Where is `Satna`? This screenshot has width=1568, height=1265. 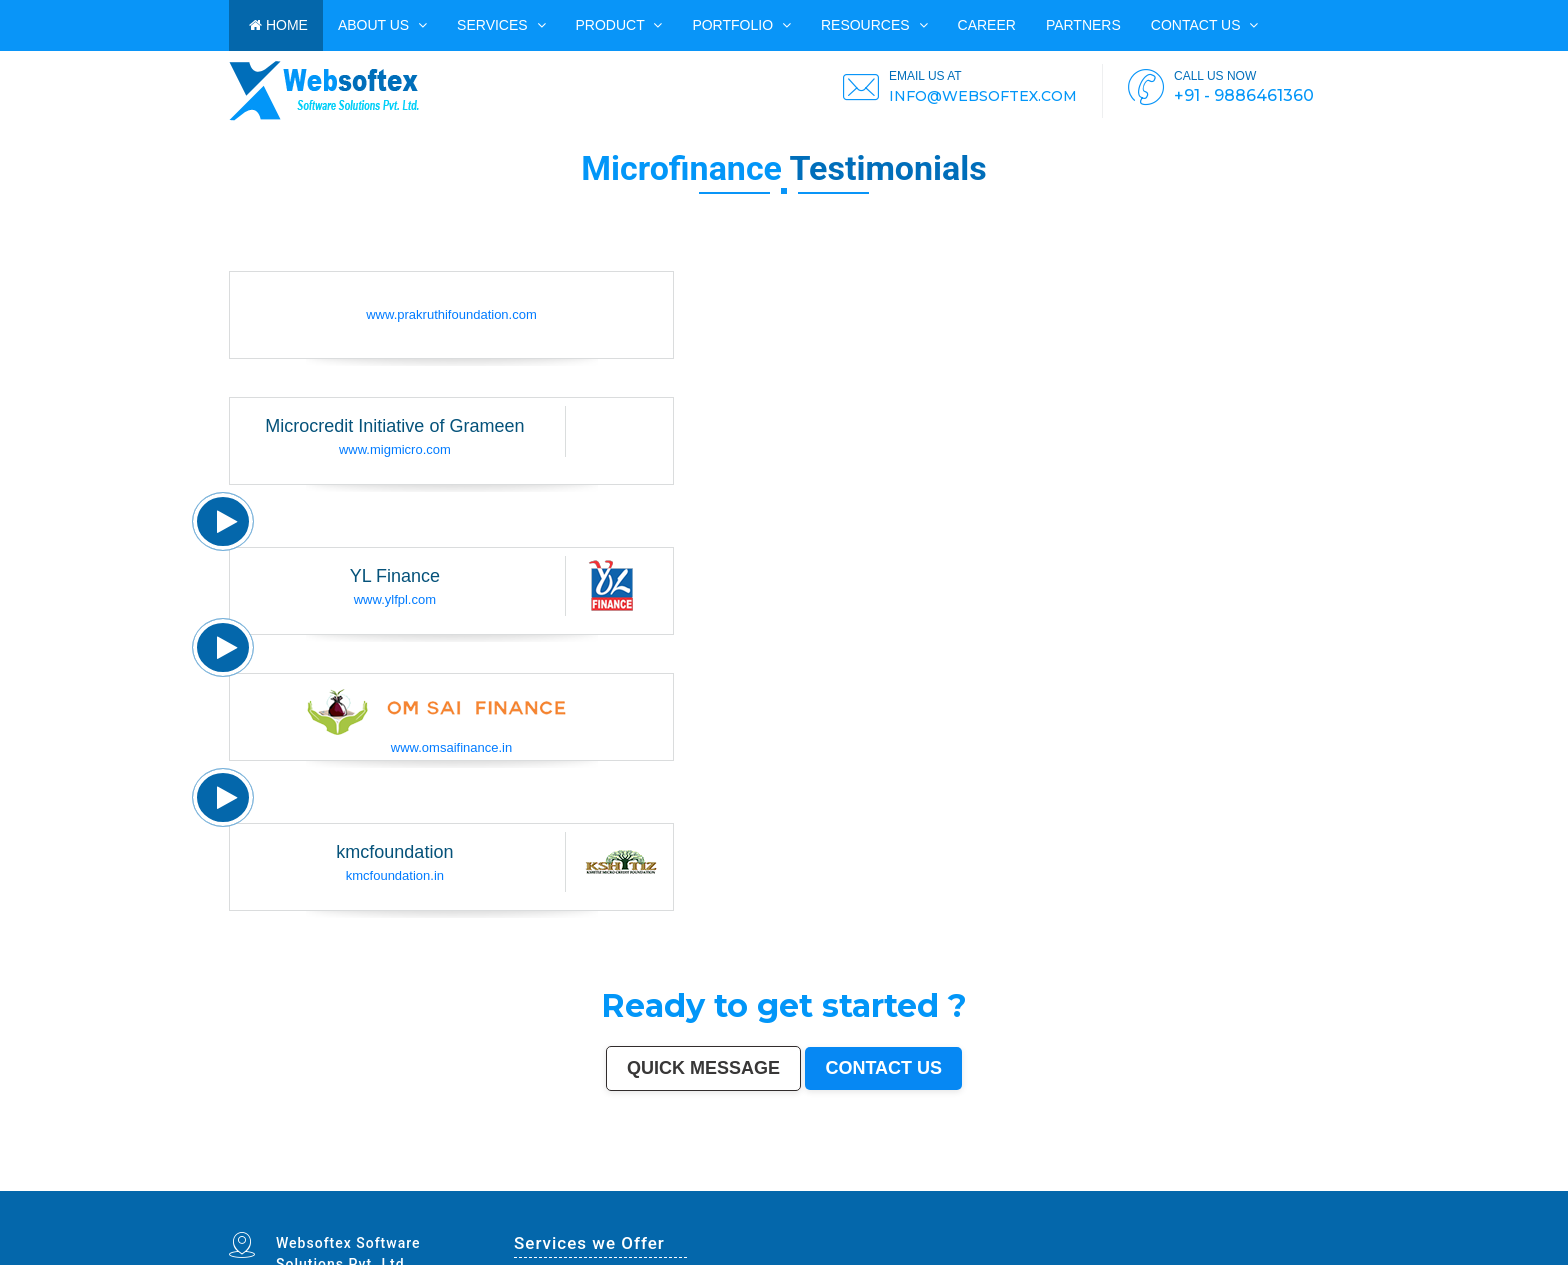 Satna is located at coordinates (253, 1189).